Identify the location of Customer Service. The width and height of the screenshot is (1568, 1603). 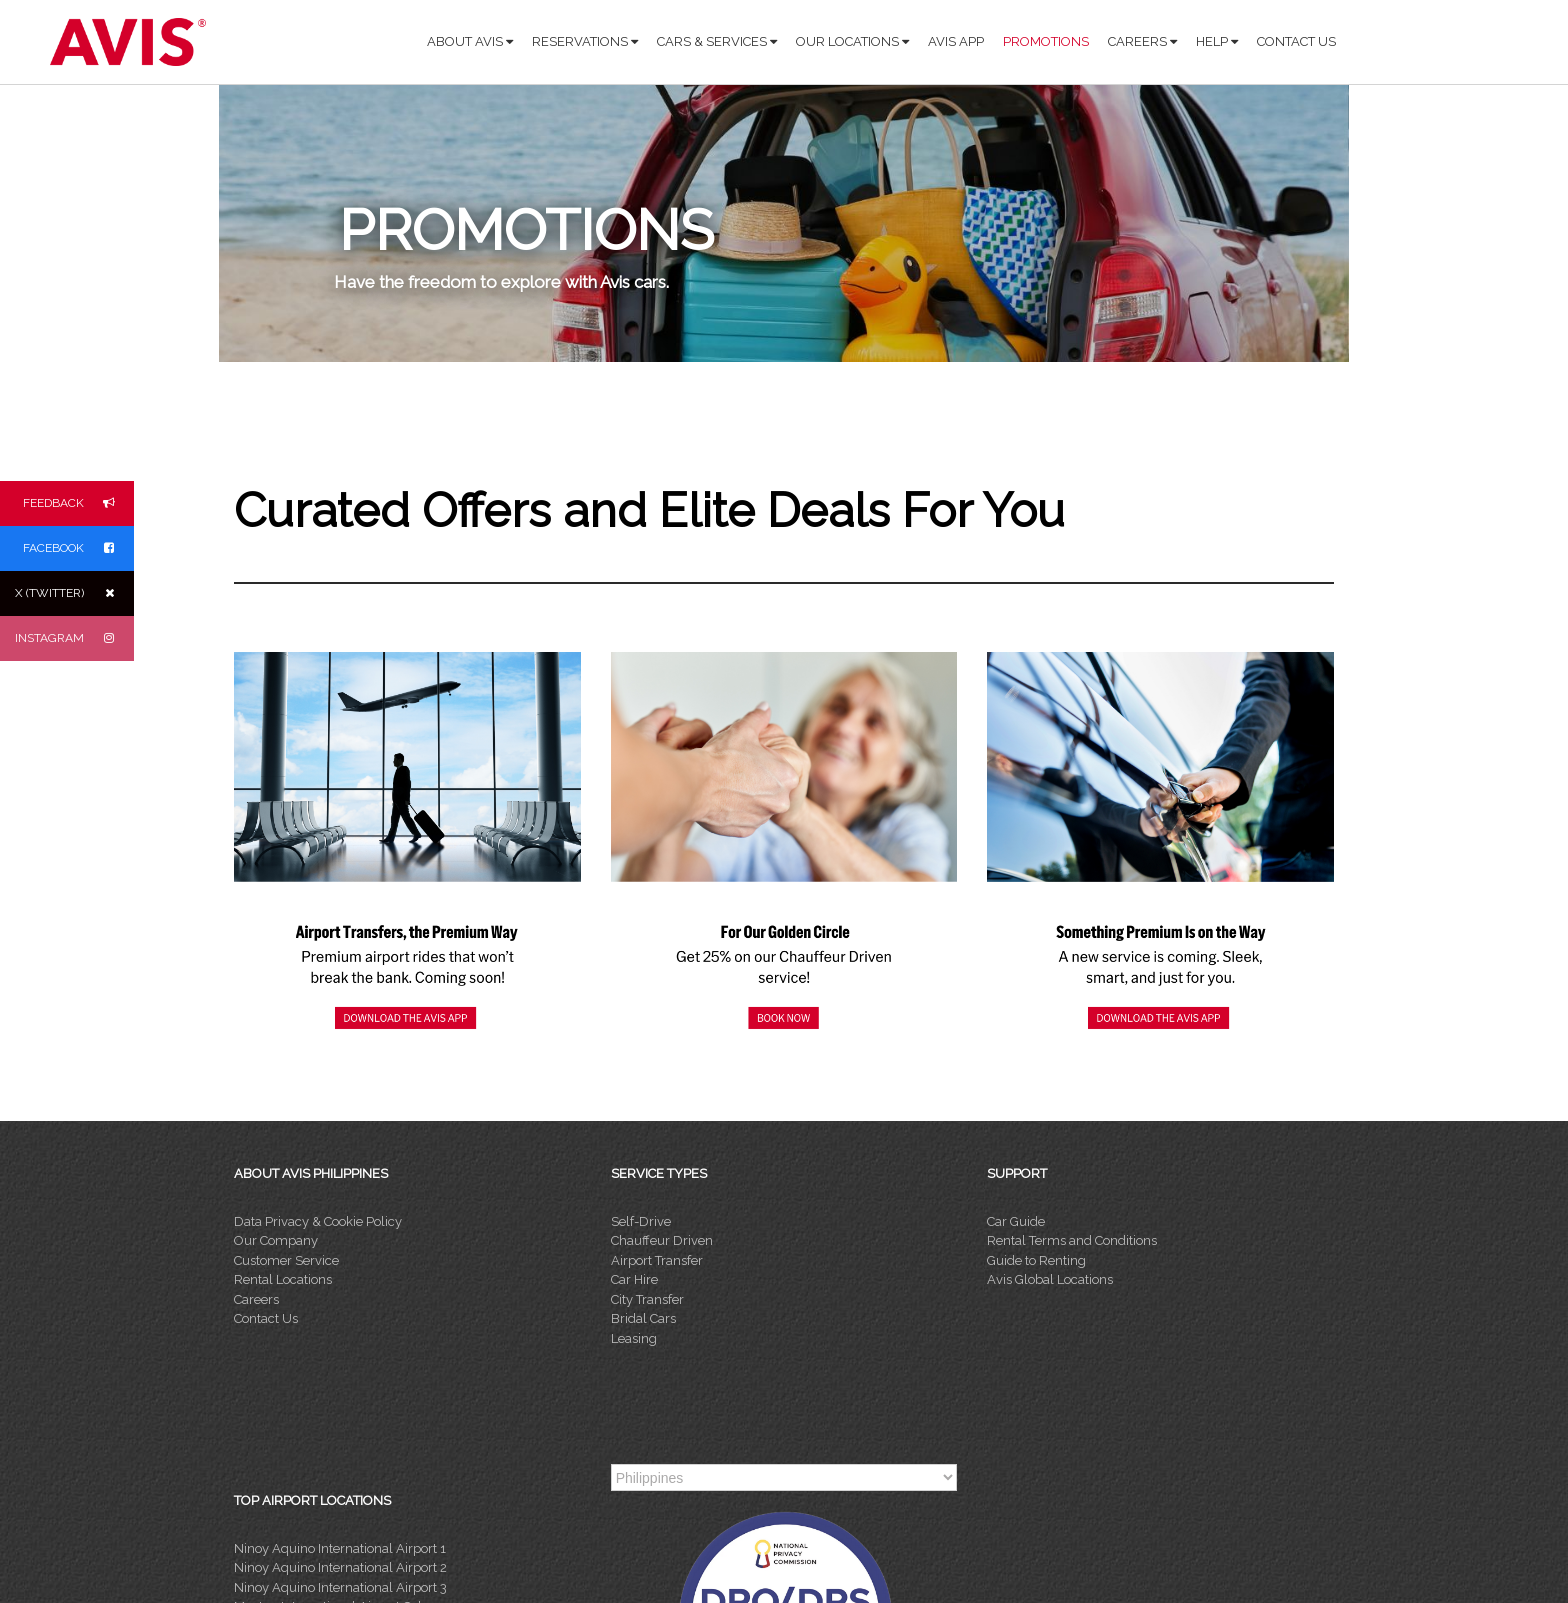
(286, 1260).